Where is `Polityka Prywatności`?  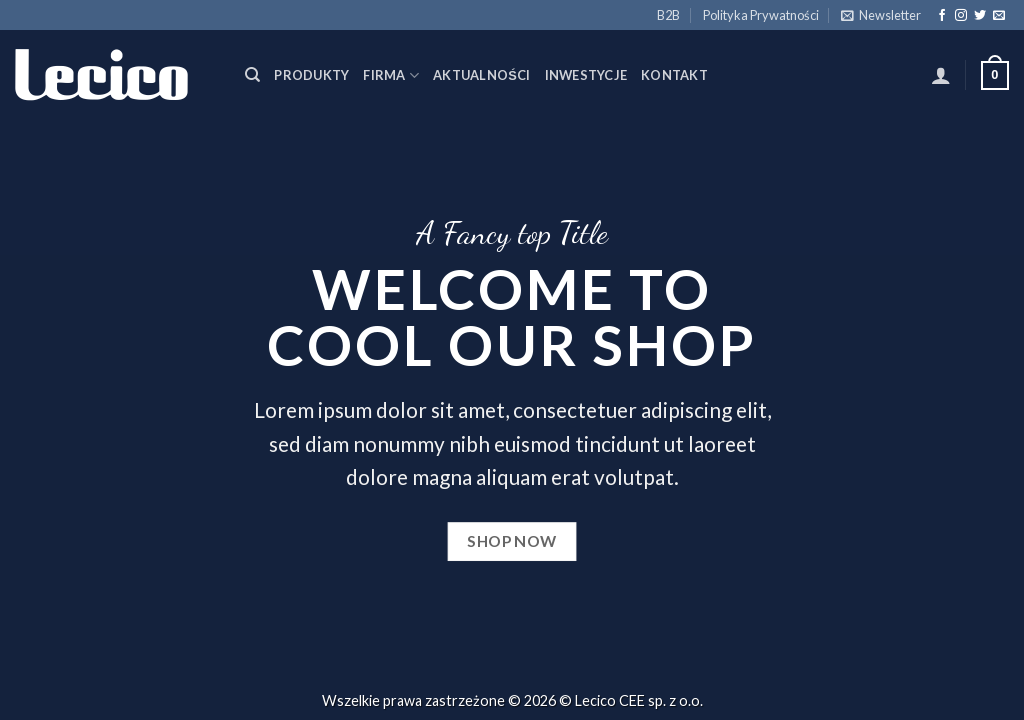
Polityka Prywatności is located at coordinates (761, 15).